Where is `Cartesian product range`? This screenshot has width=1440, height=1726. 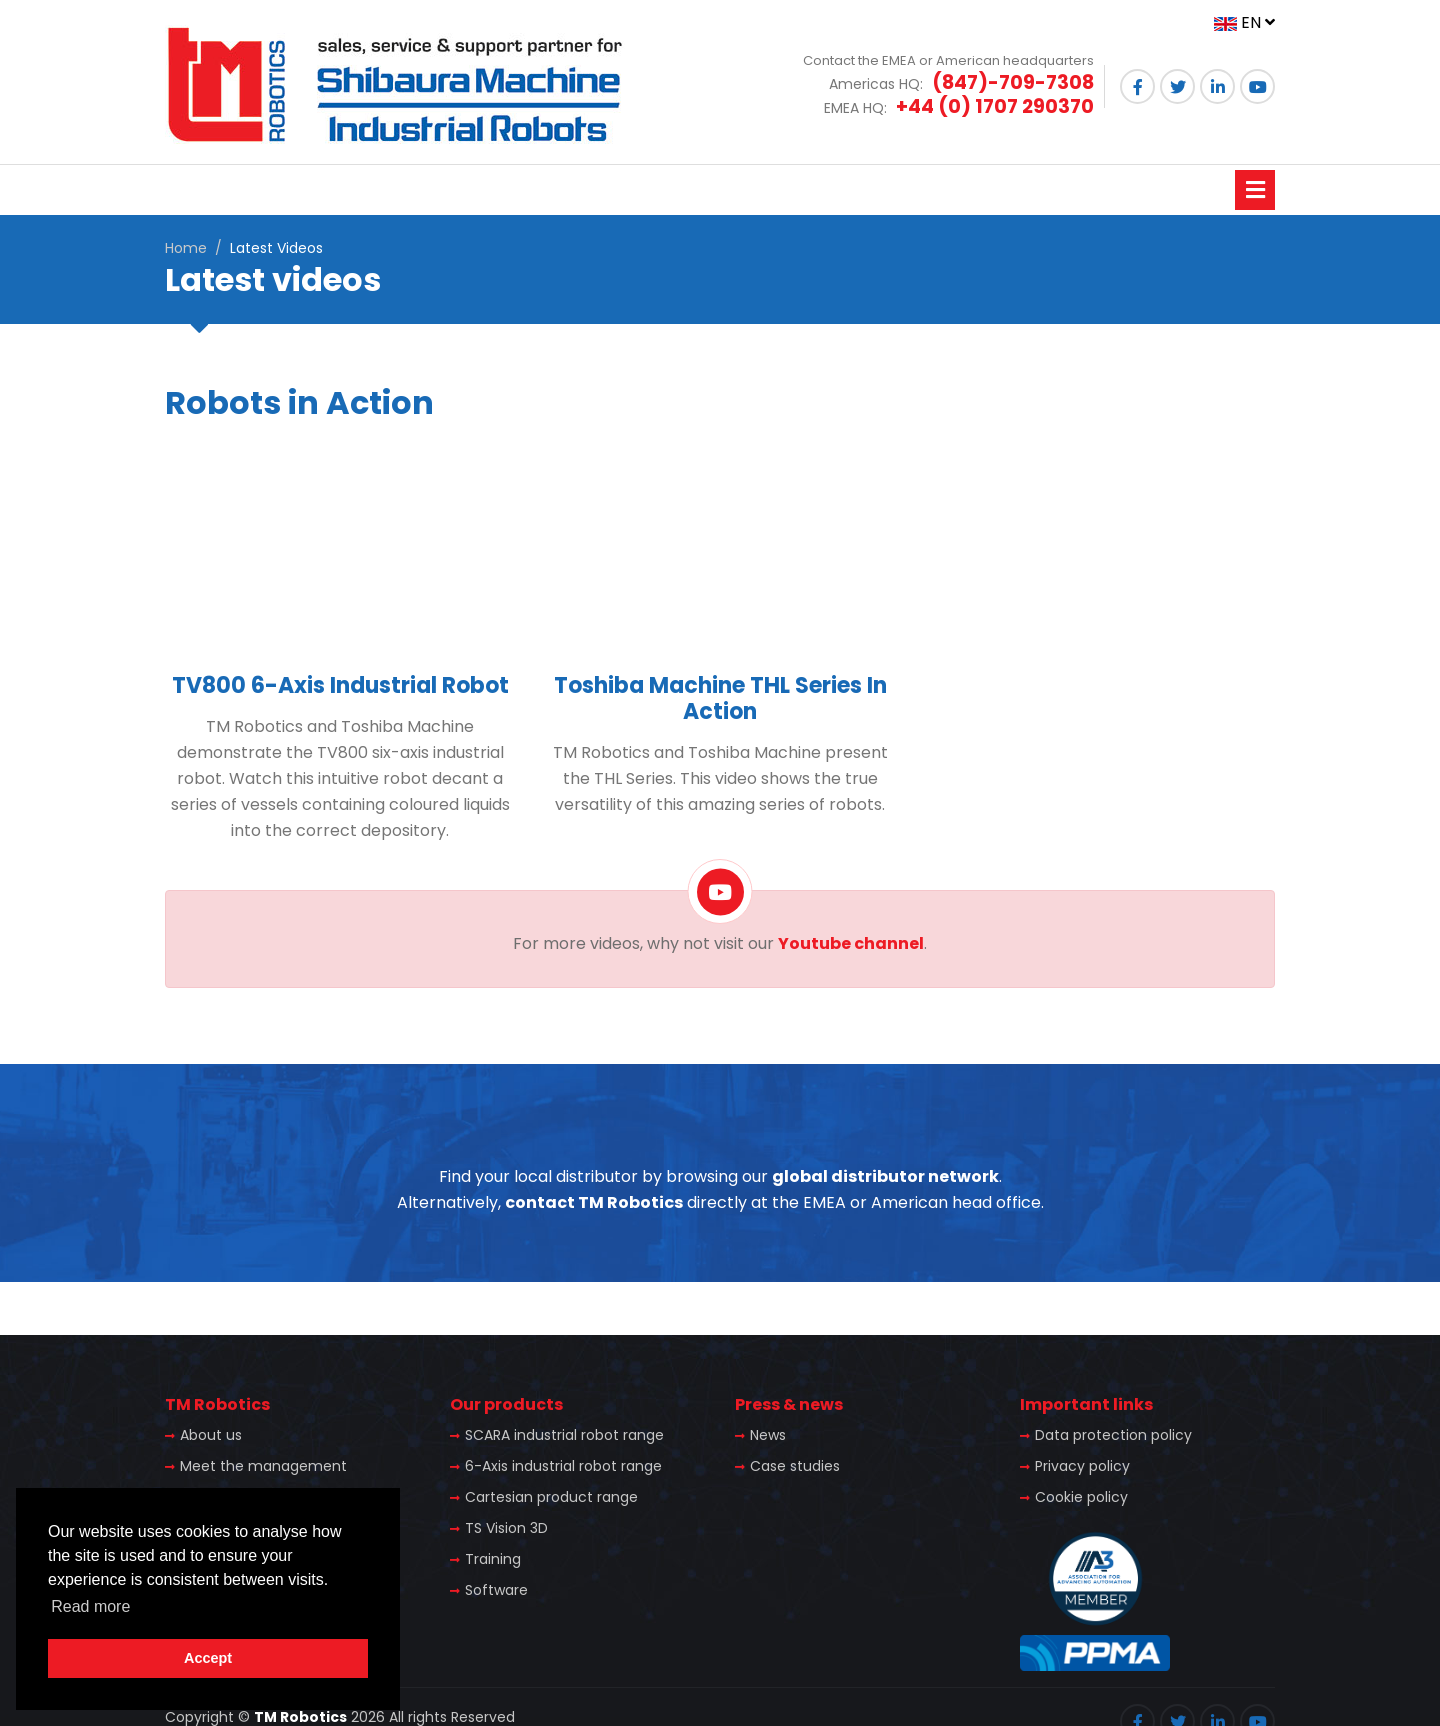
Cartesian product range is located at coordinates (551, 1497).